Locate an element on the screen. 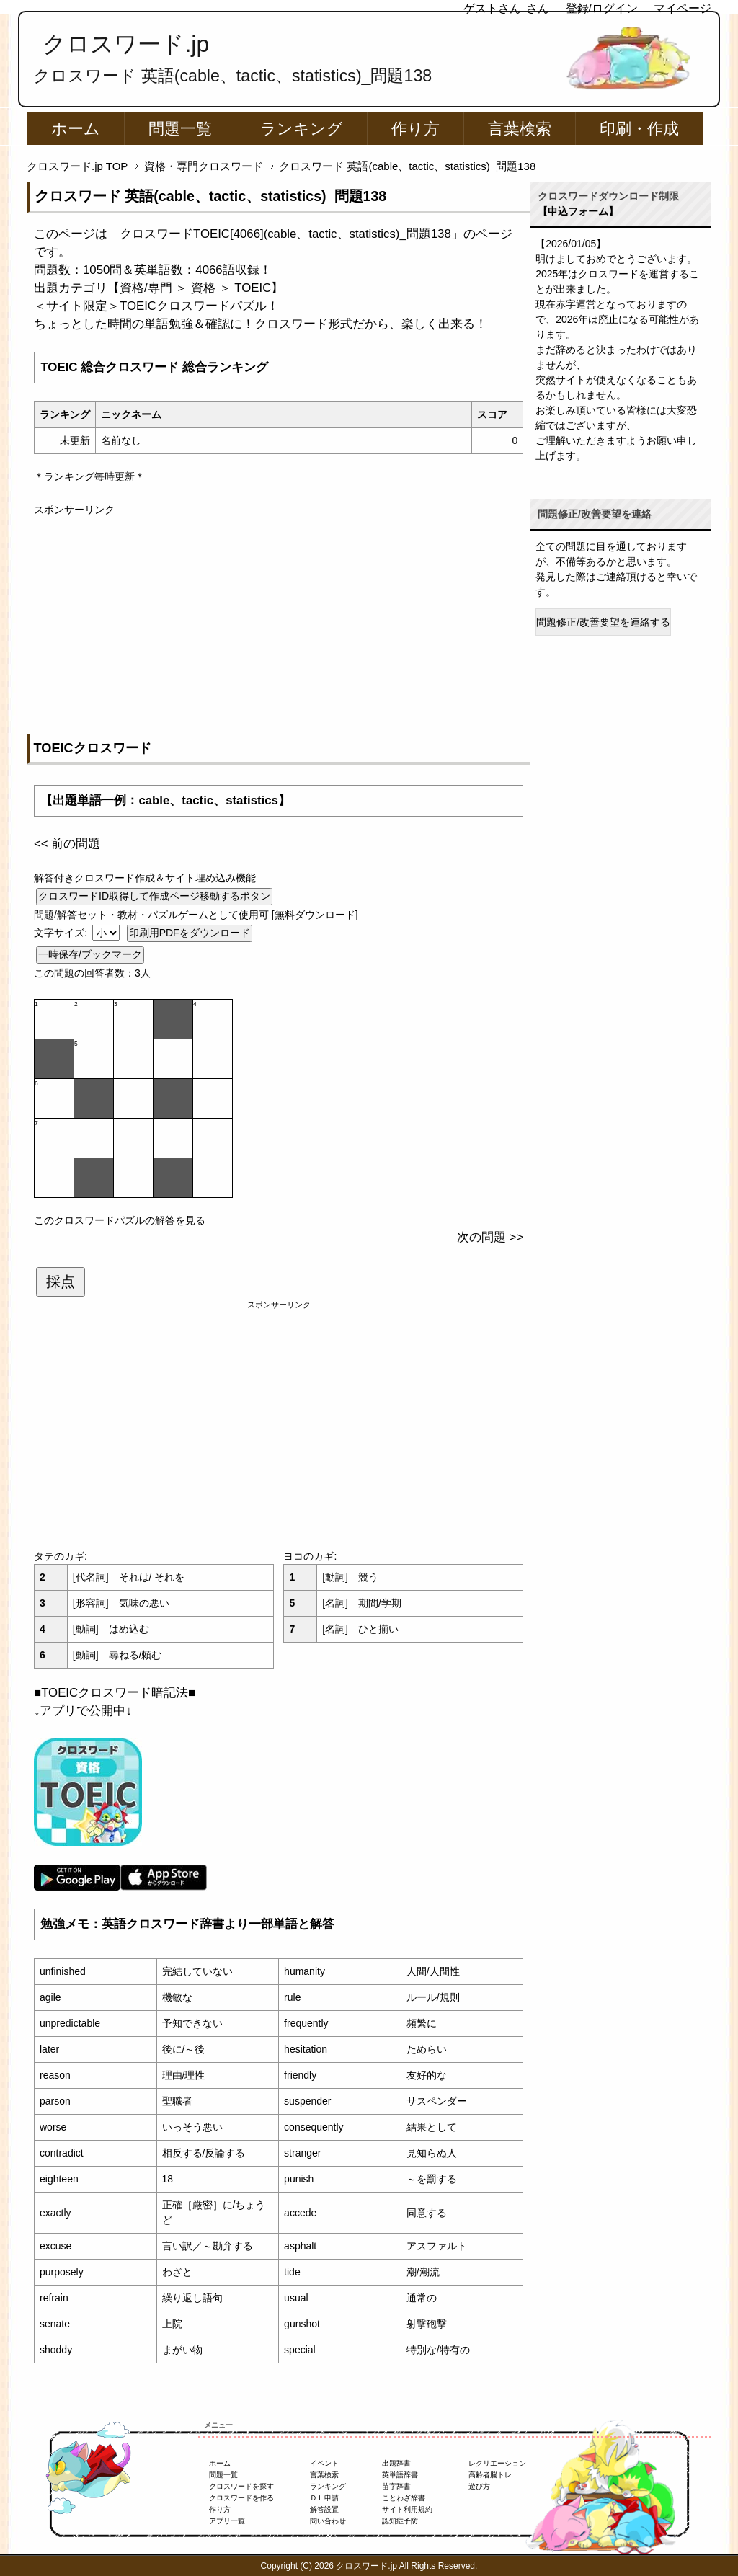  印刷・作成 is located at coordinates (639, 129).